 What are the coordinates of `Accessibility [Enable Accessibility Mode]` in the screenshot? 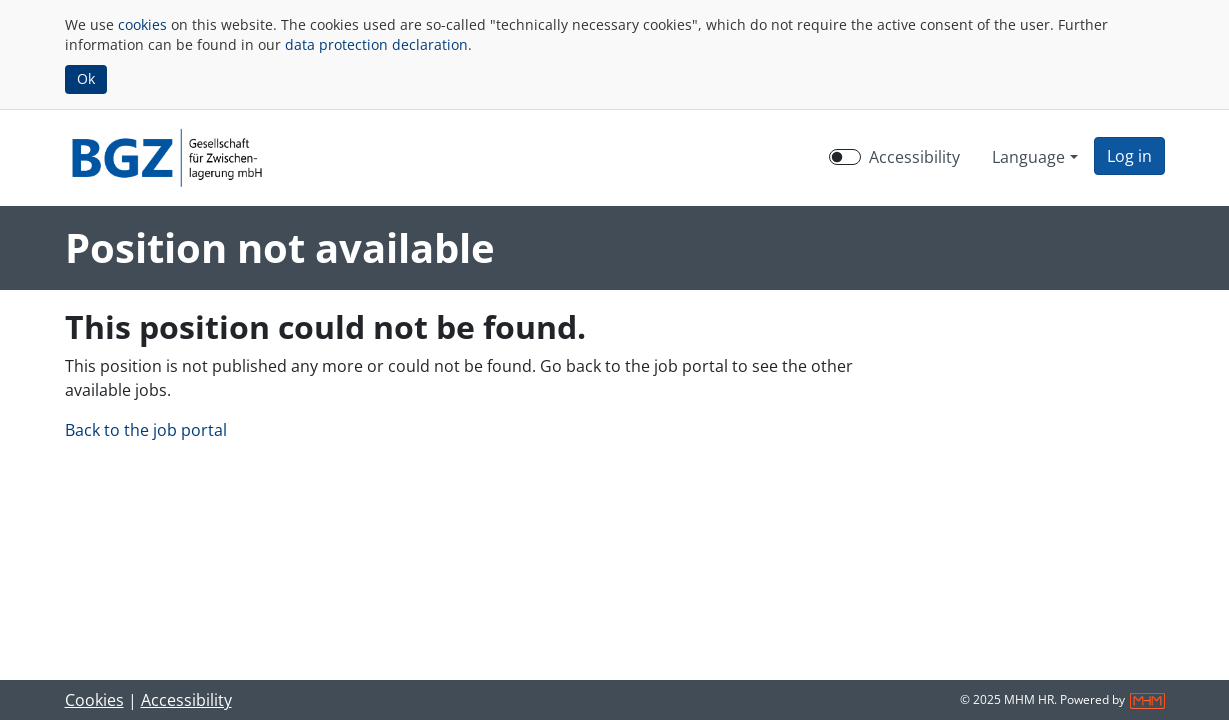 It's located at (914, 157).